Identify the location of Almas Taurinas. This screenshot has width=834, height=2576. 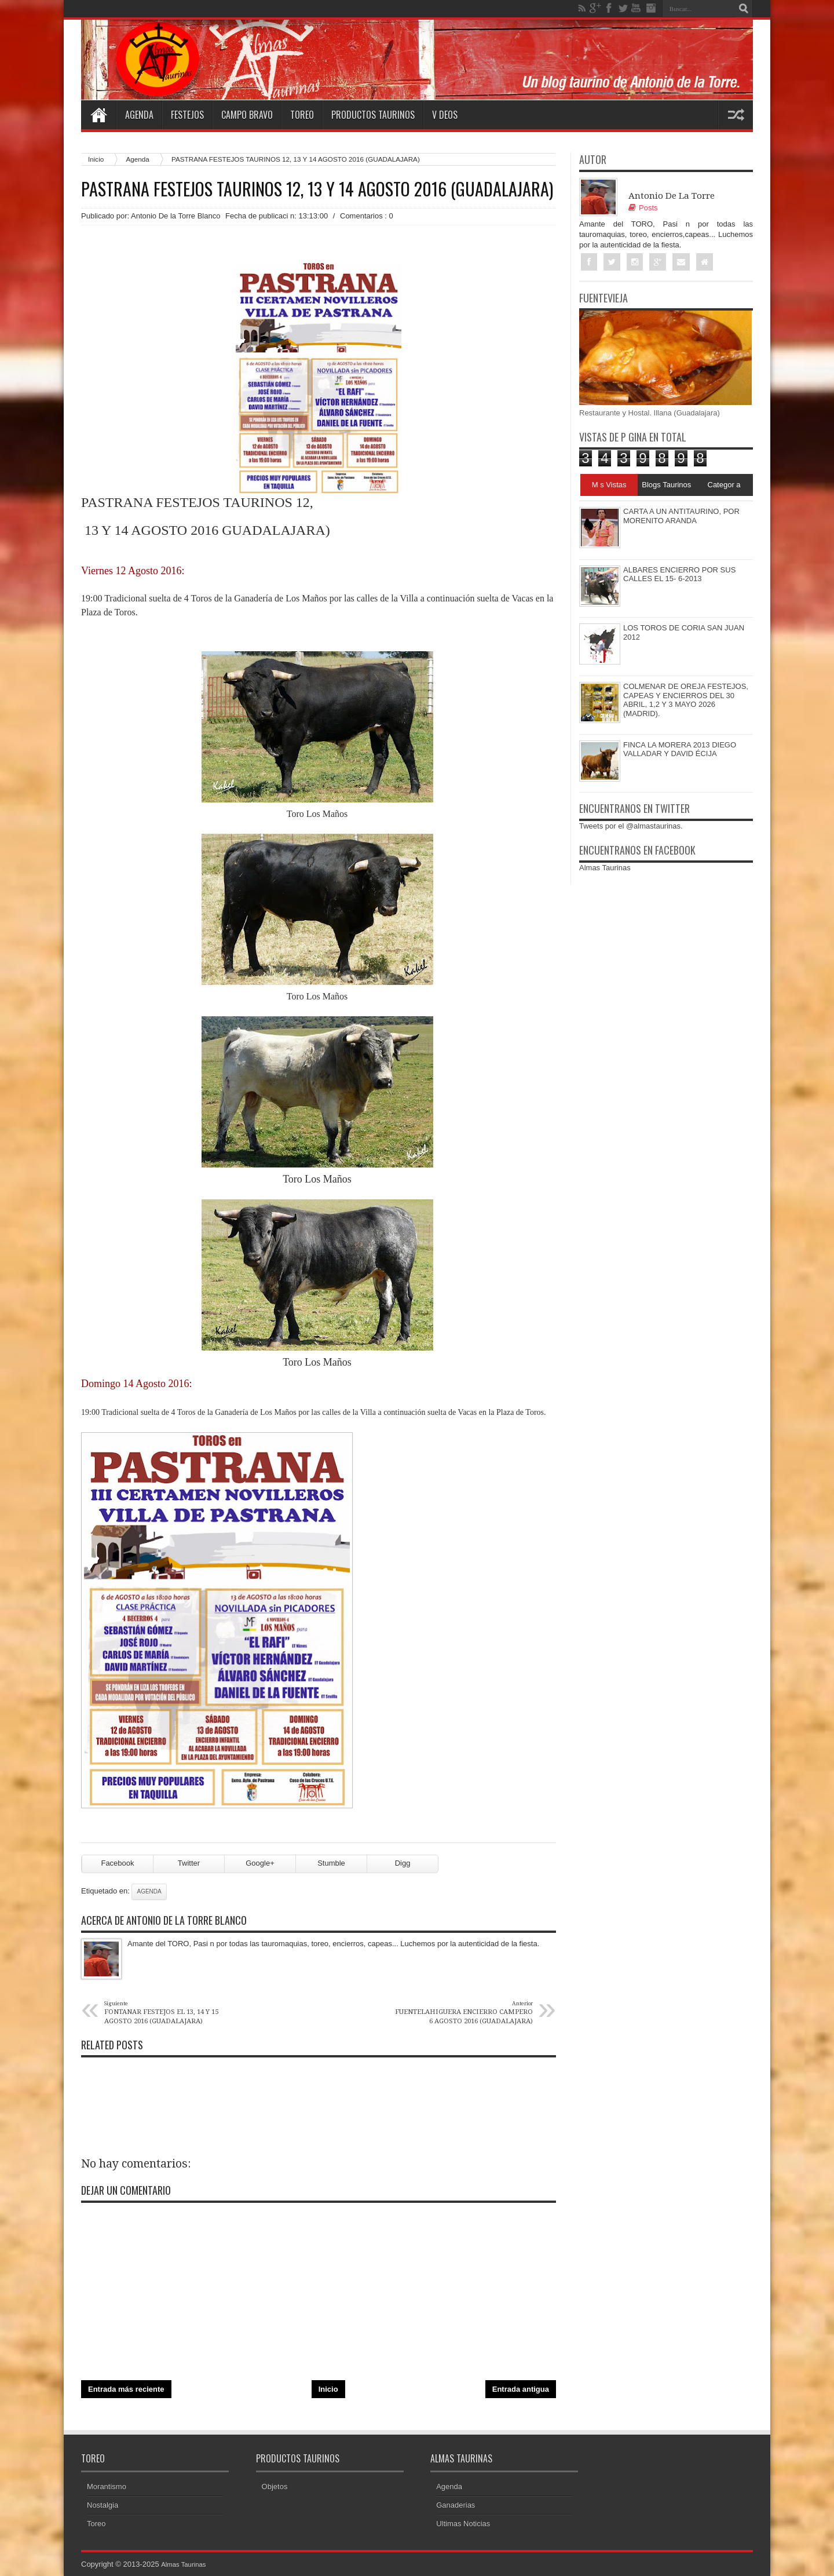
(605, 868).